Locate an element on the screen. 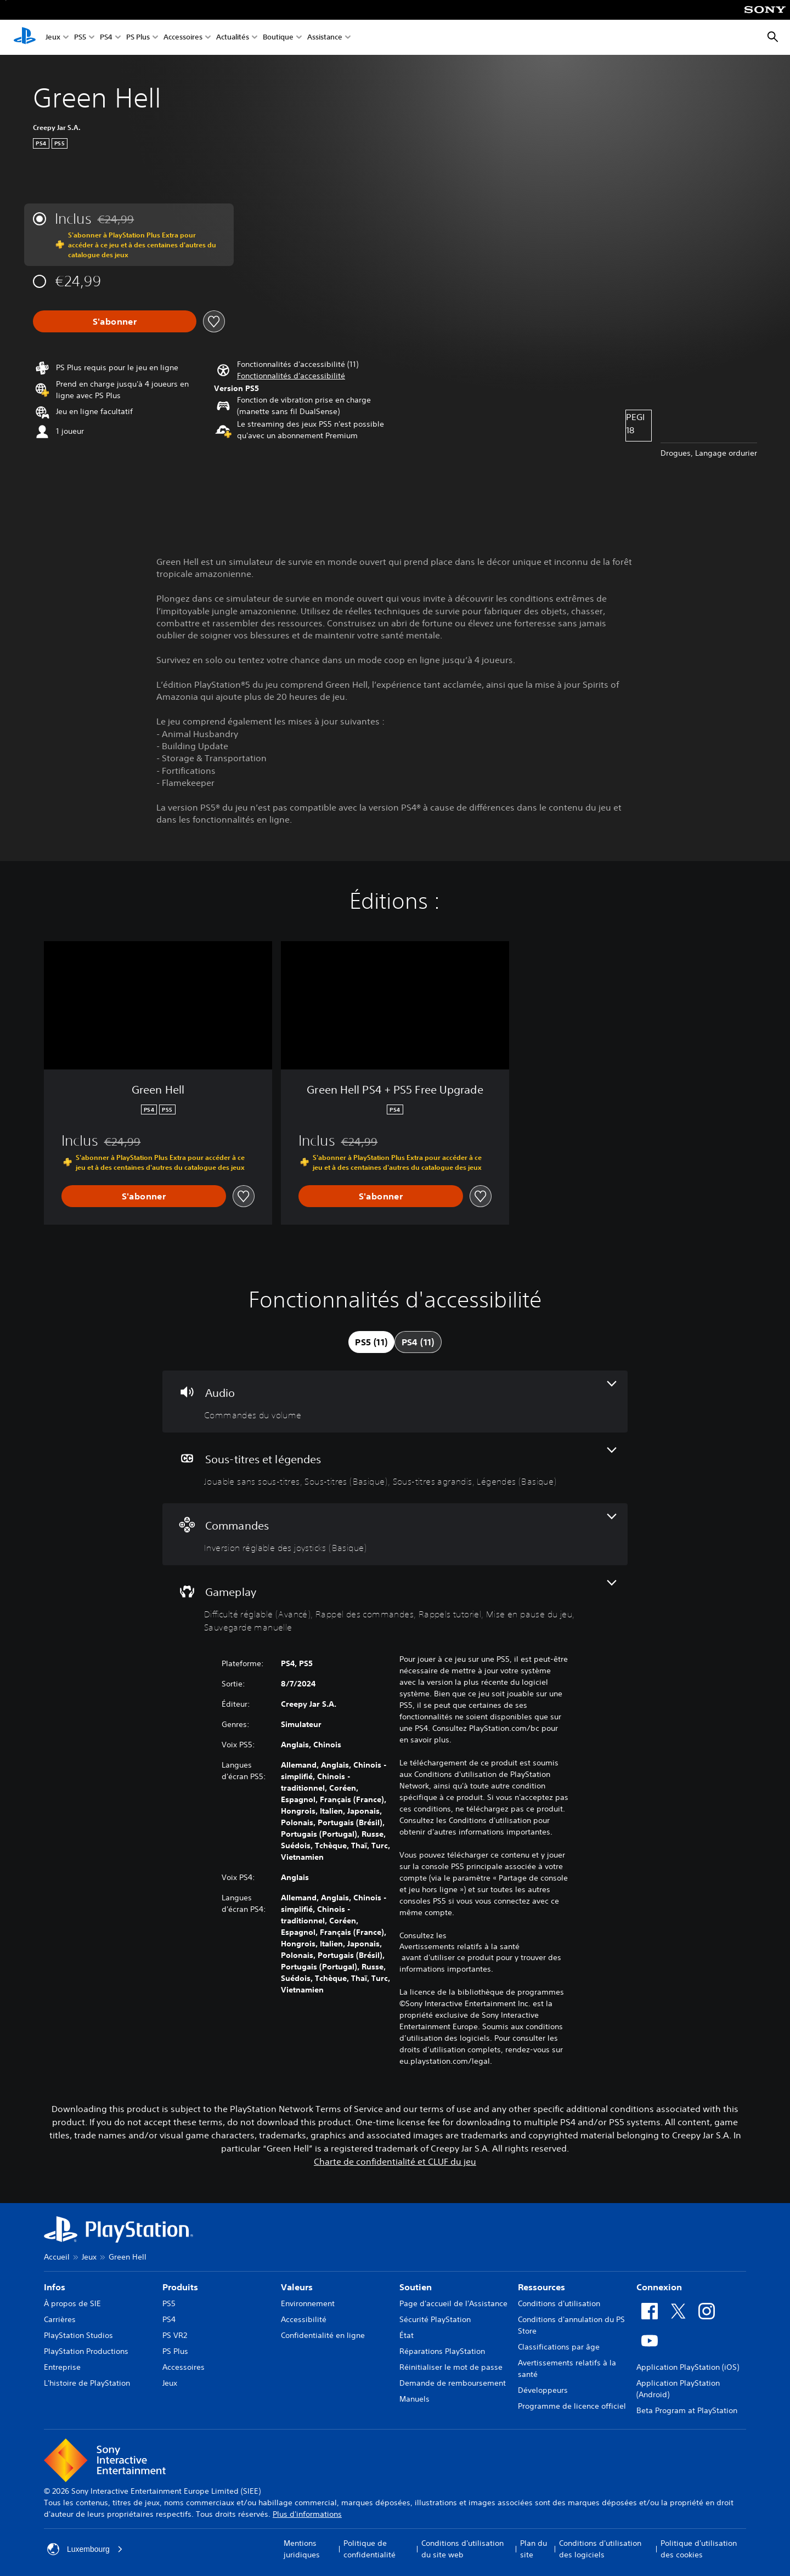 The height and width of the screenshot is (2576, 790). Conditions d'utilisation is located at coordinates (559, 2303).